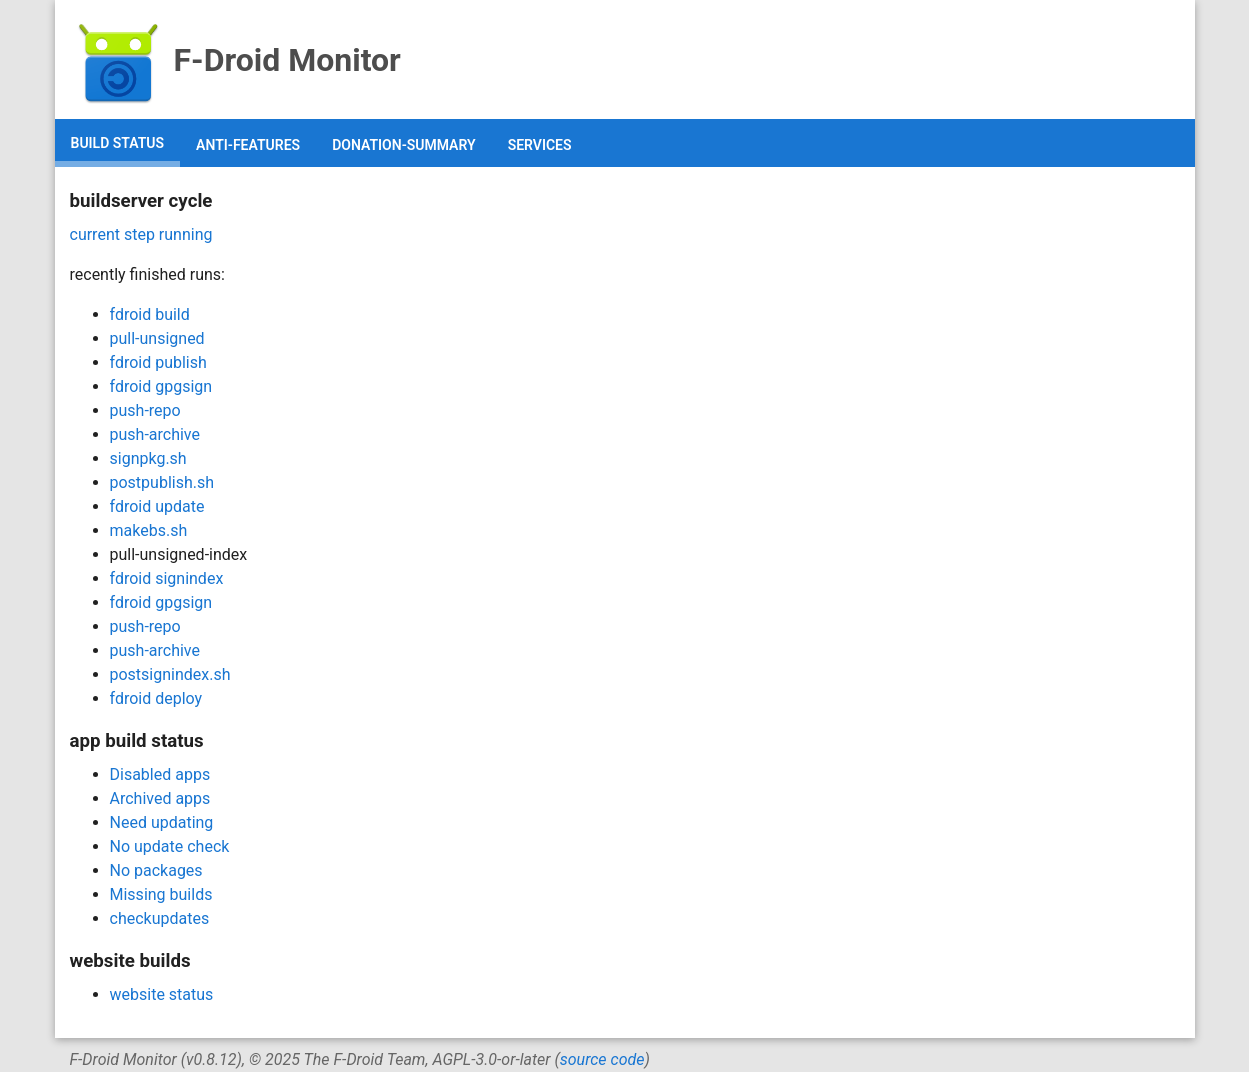 This screenshot has height=1072, width=1249. Describe the element at coordinates (540, 145) in the screenshot. I see `services` at that location.